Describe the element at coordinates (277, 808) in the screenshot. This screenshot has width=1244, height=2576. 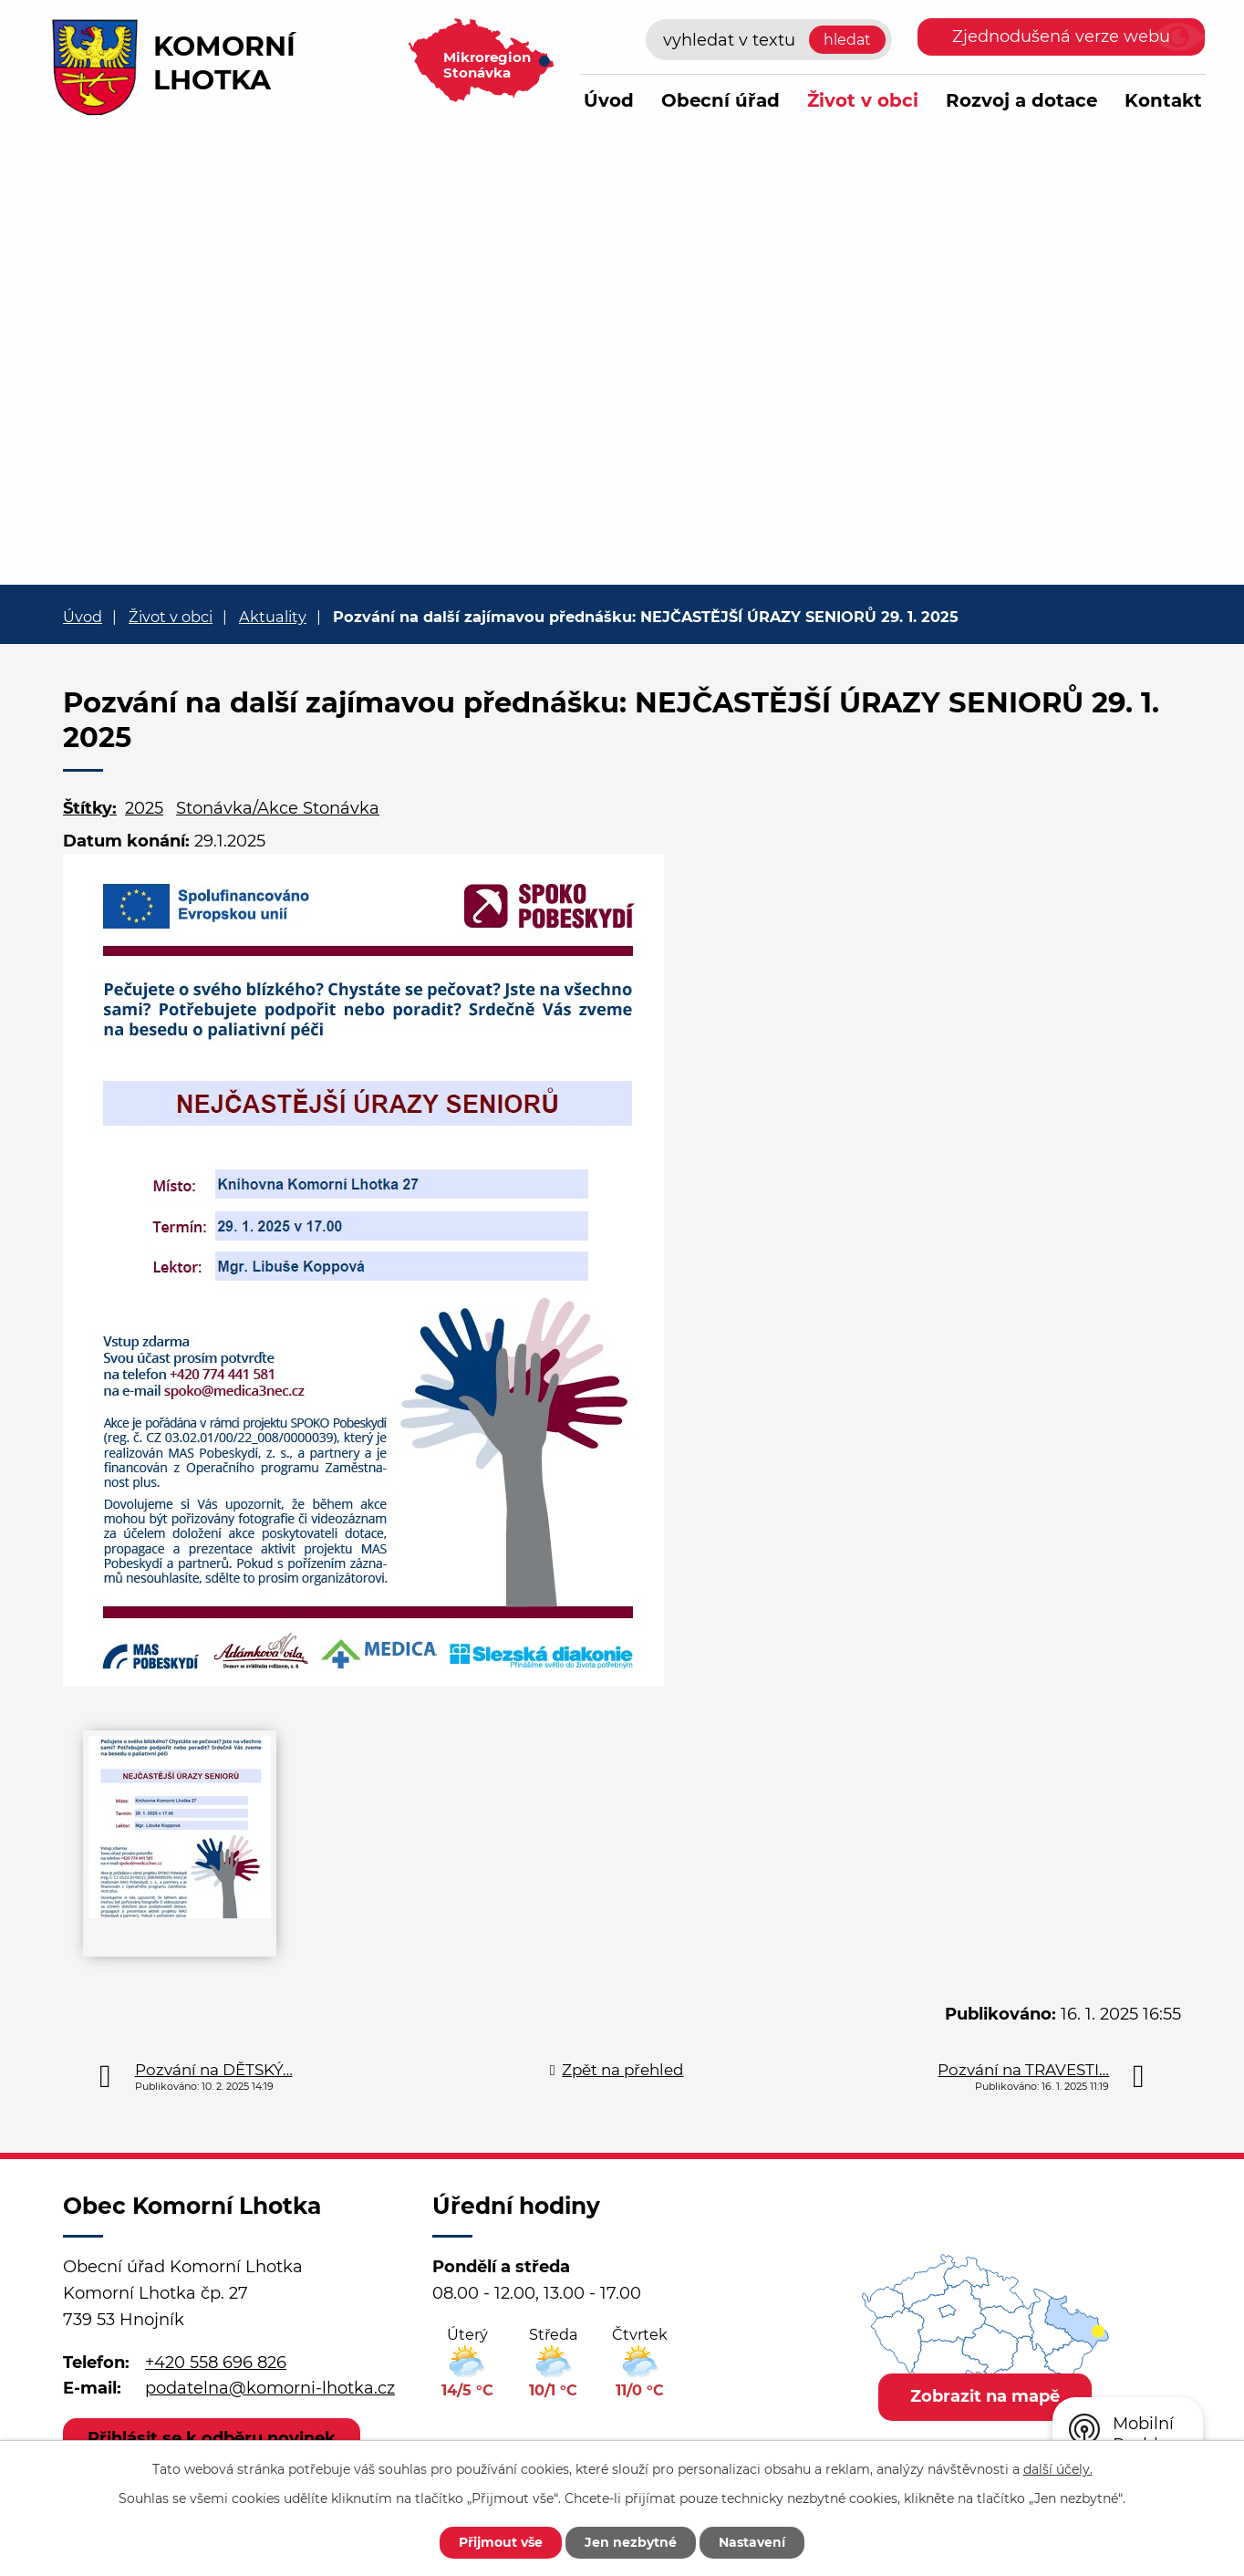
I see `Stonávka/Akce Stonávka` at that location.